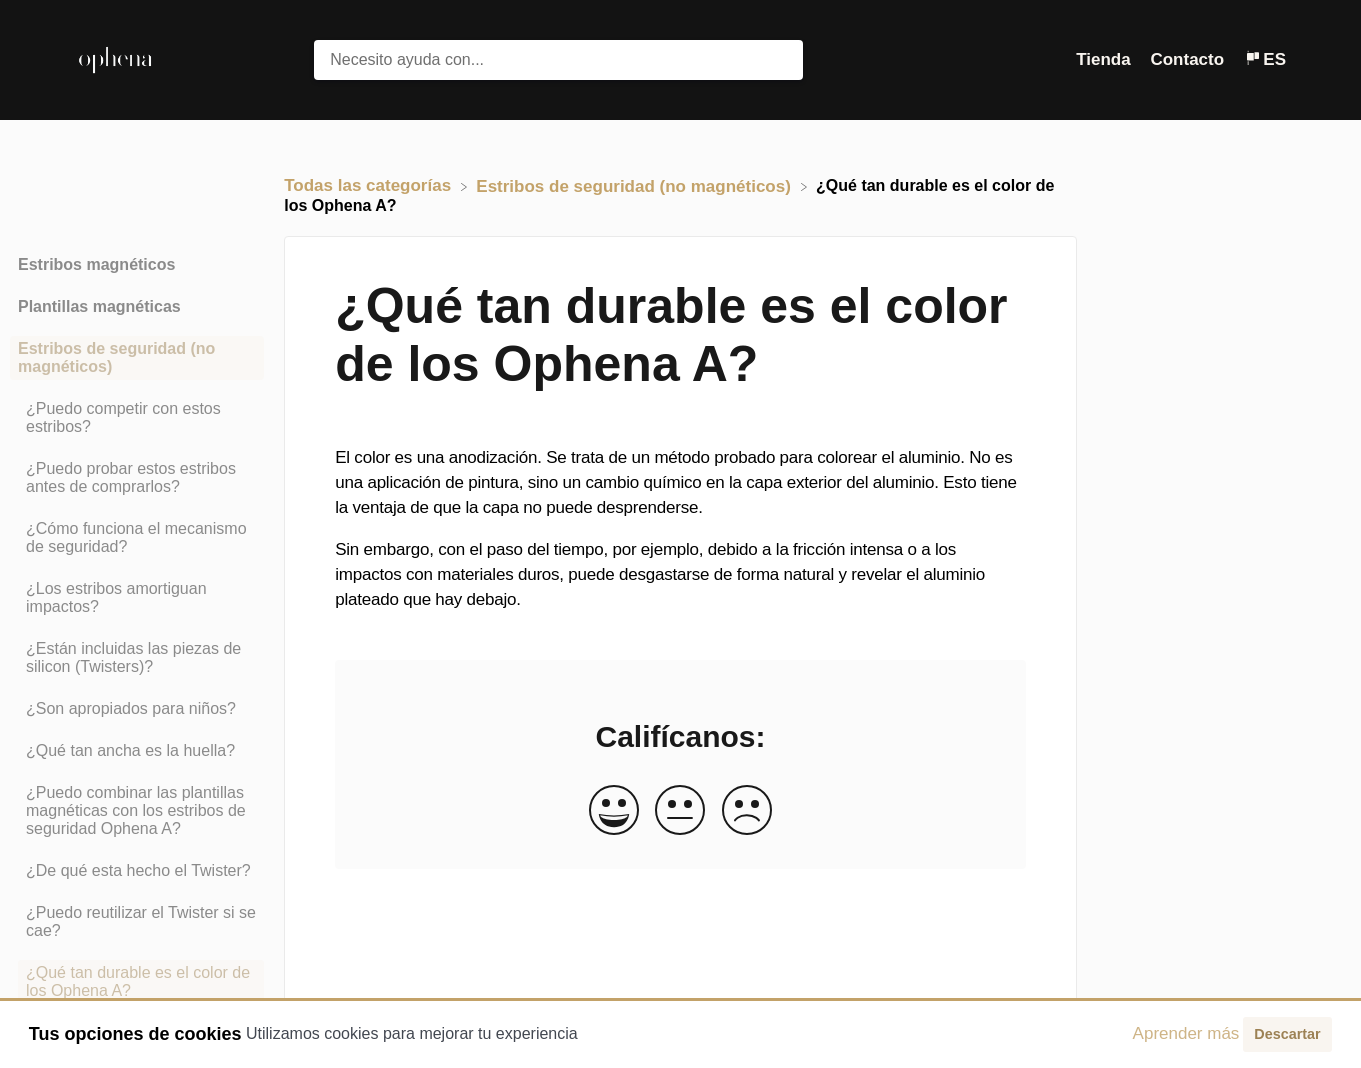 The height and width of the screenshot is (1068, 1361). What do you see at coordinates (558, 60) in the screenshot?
I see `[Necesito ayuda con... search bar]` at bounding box center [558, 60].